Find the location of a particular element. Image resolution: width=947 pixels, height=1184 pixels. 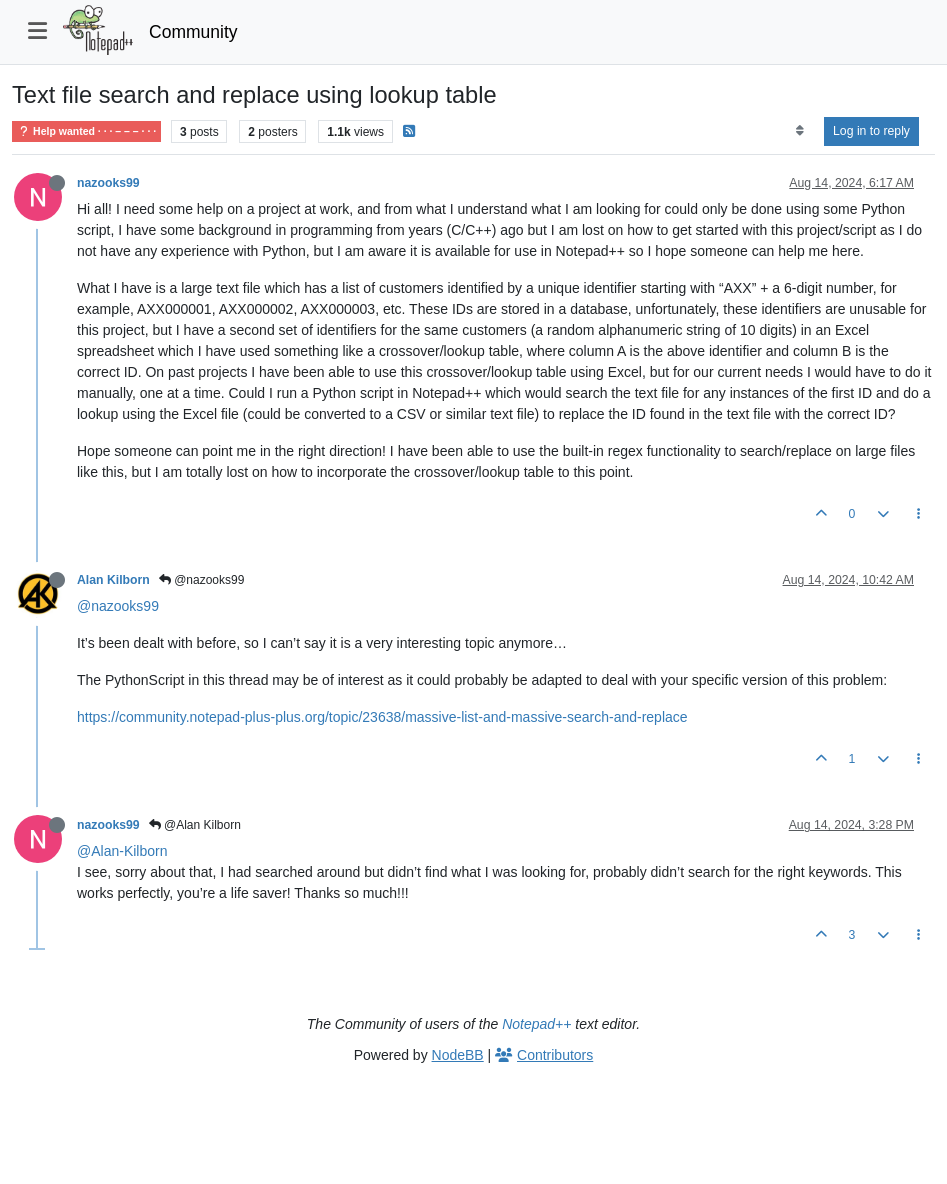

Community is located at coordinates (193, 32).